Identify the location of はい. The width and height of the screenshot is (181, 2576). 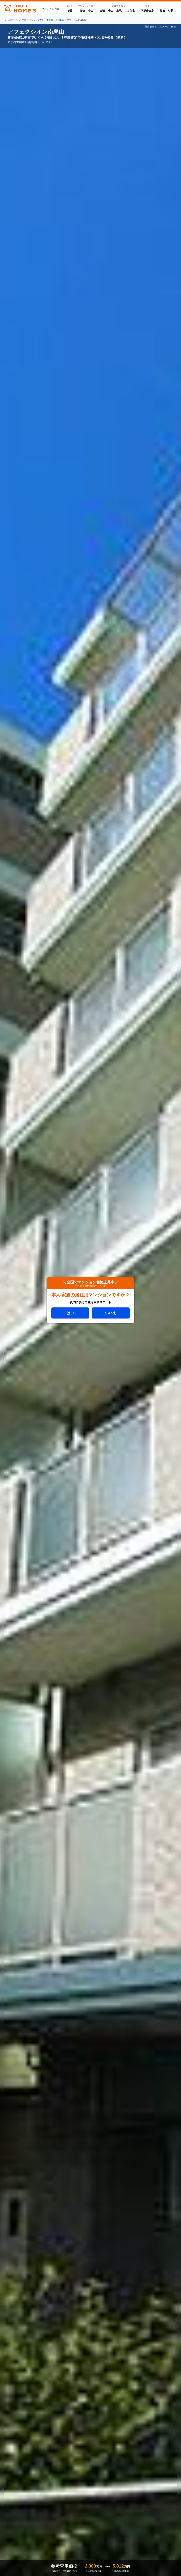
(70, 1313).